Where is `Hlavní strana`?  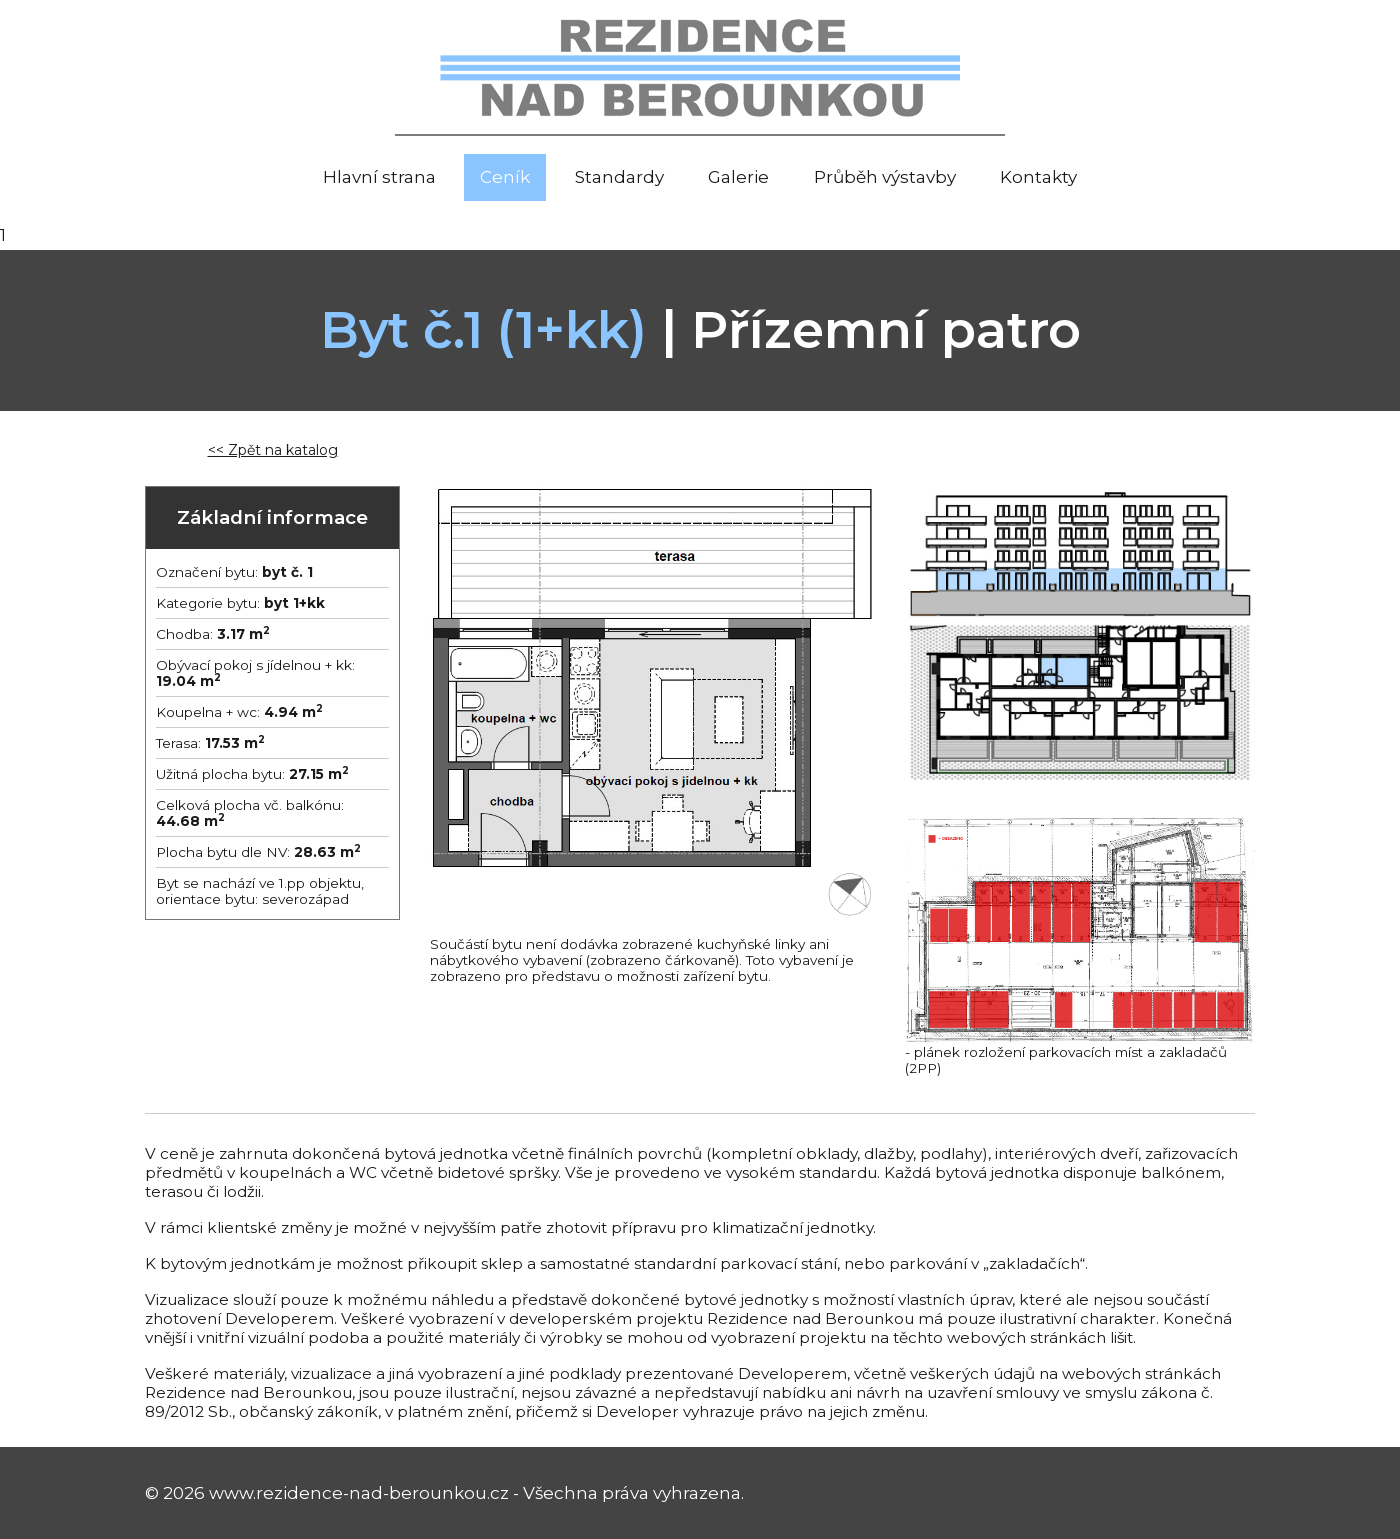 Hlavní strana is located at coordinates (379, 177).